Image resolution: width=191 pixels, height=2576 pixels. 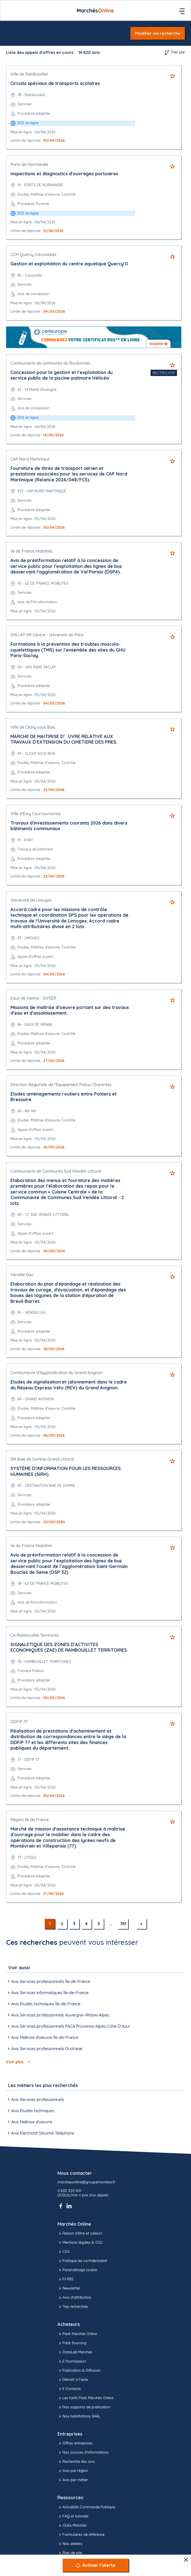 What do you see at coordinates (68, 1385) in the screenshot?
I see `Etudes de signalisation et jalonnement dans le cadre du Réseau Express Vélo (REV) du Grand Avignon.` at bounding box center [68, 1385].